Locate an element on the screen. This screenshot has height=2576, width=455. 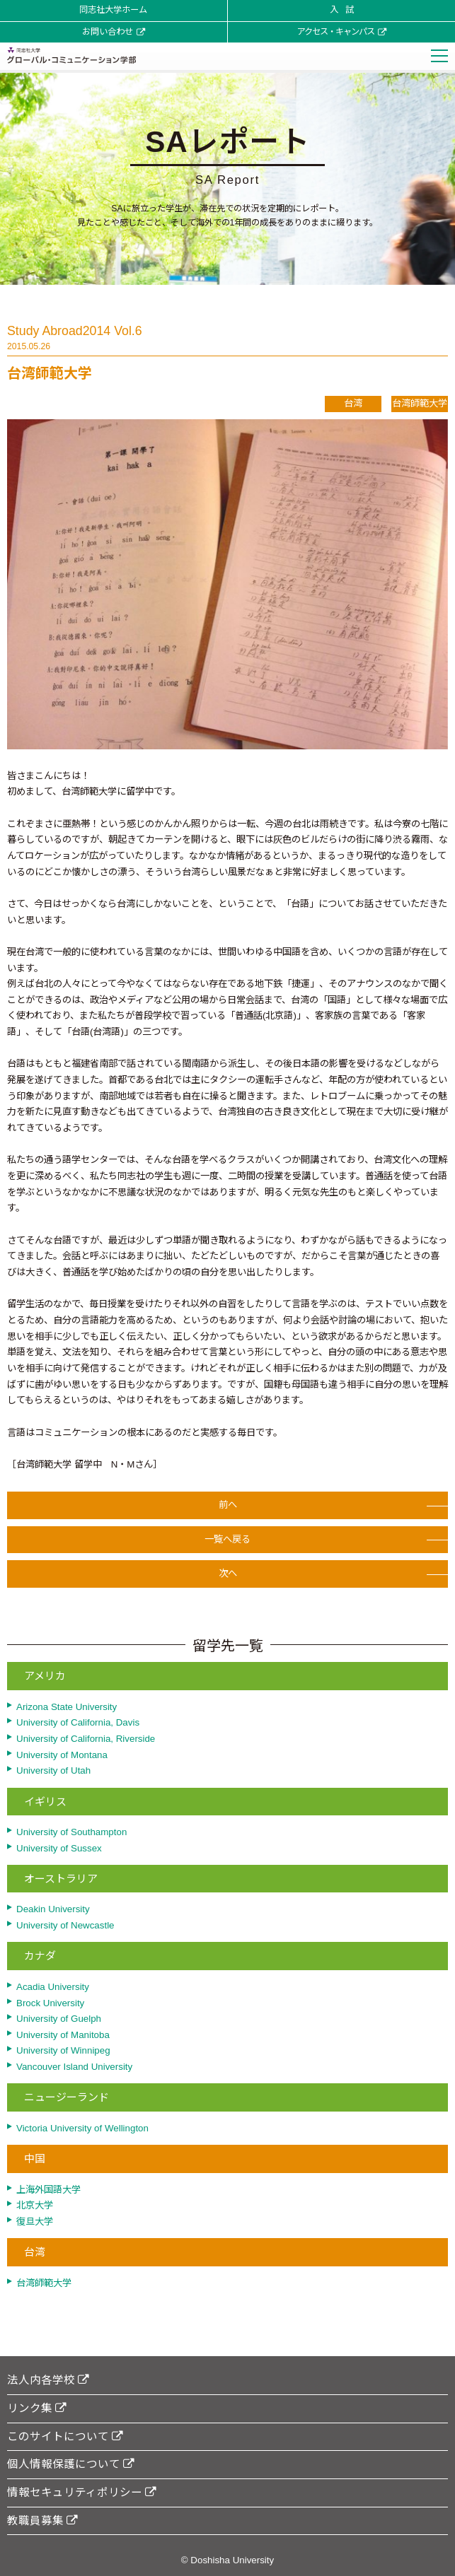
北京大学 is located at coordinates (34, 2205).